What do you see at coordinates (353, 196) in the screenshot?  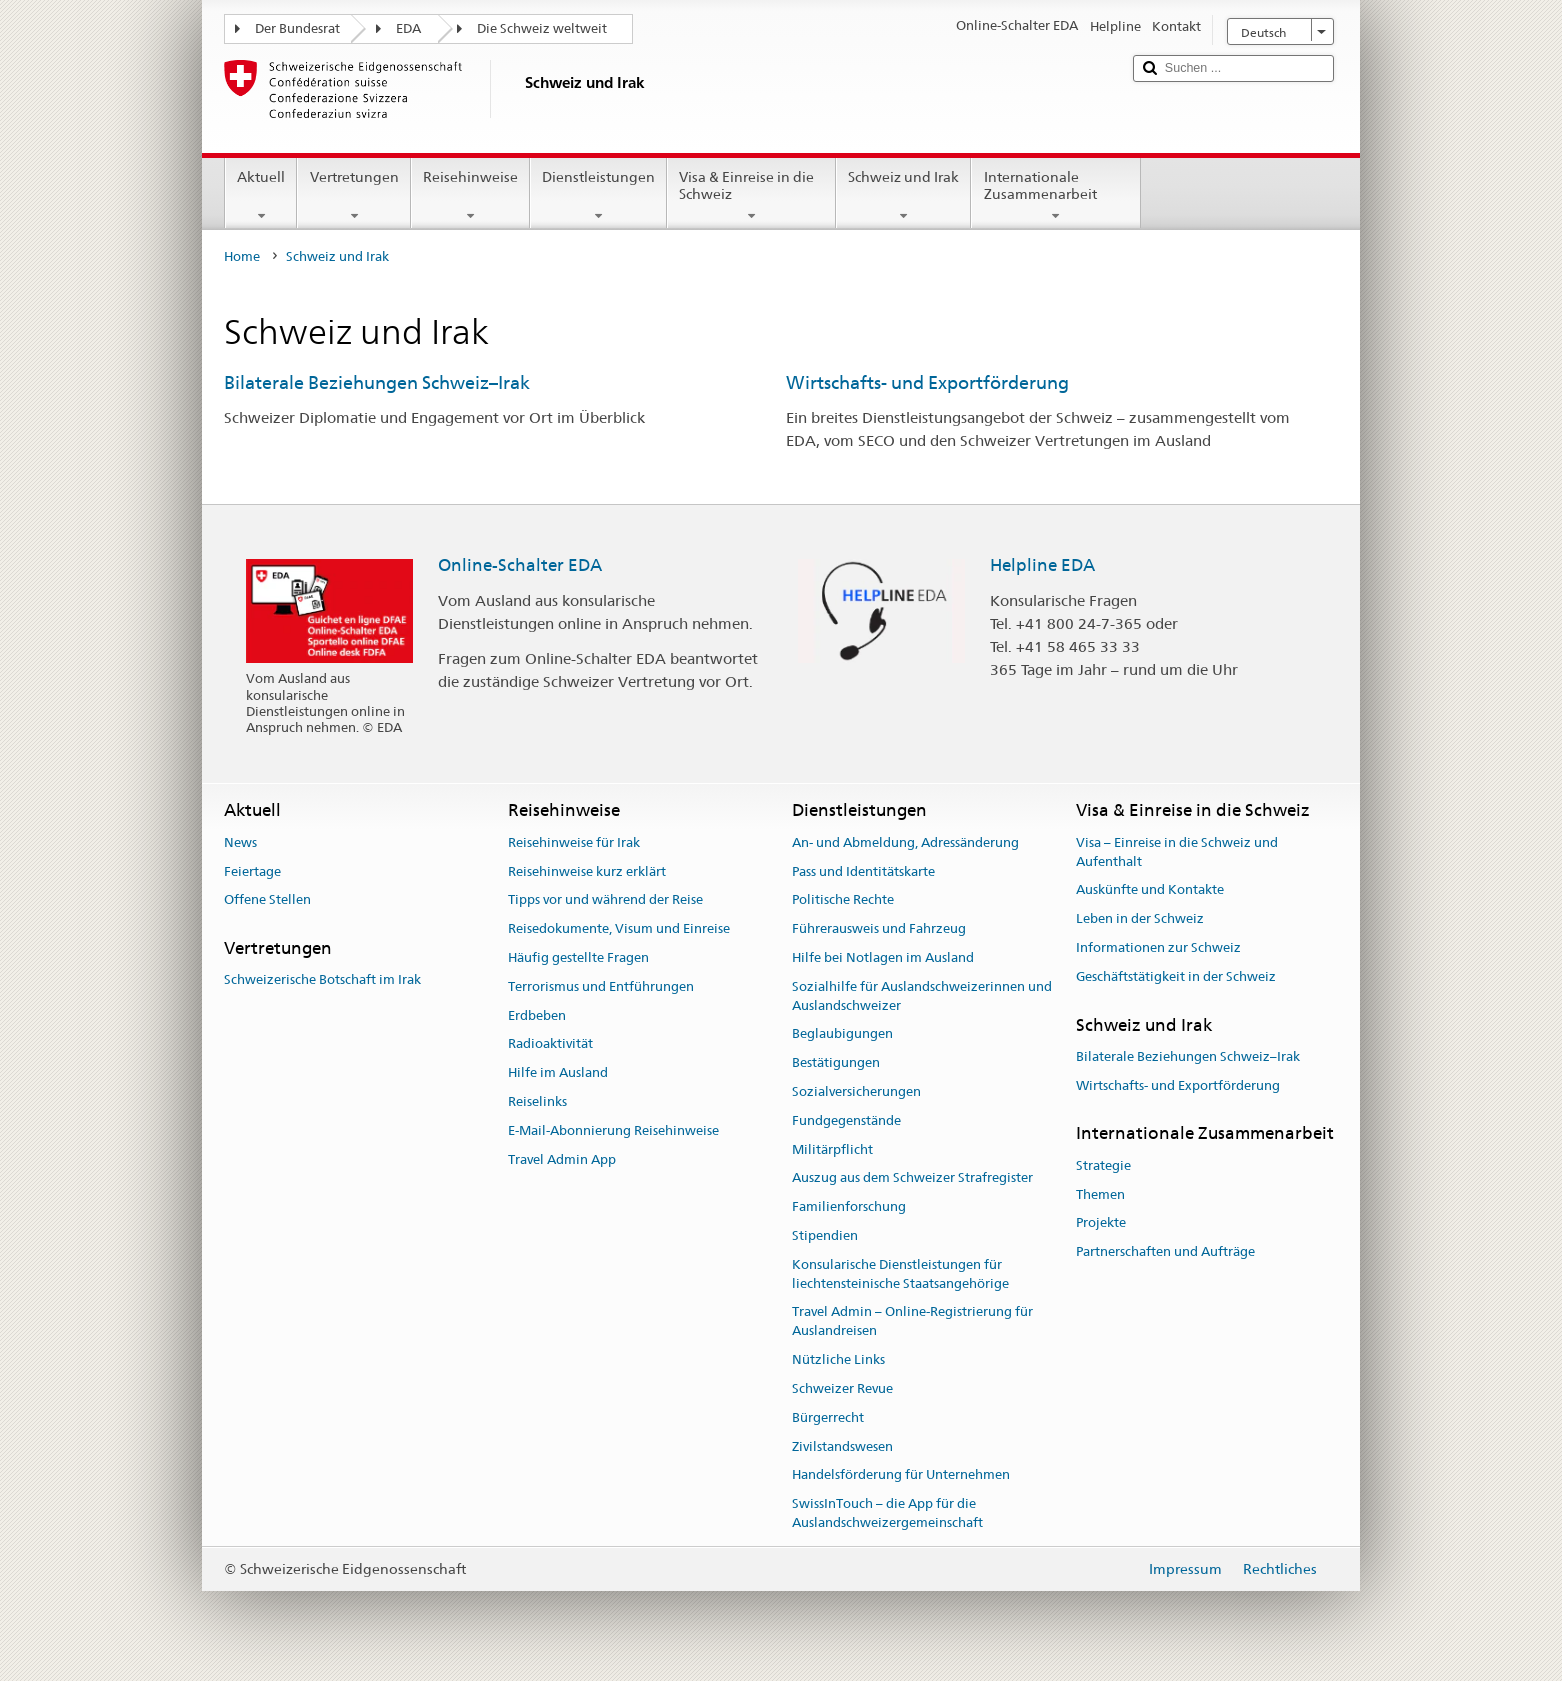 I see `Vertretungen` at bounding box center [353, 196].